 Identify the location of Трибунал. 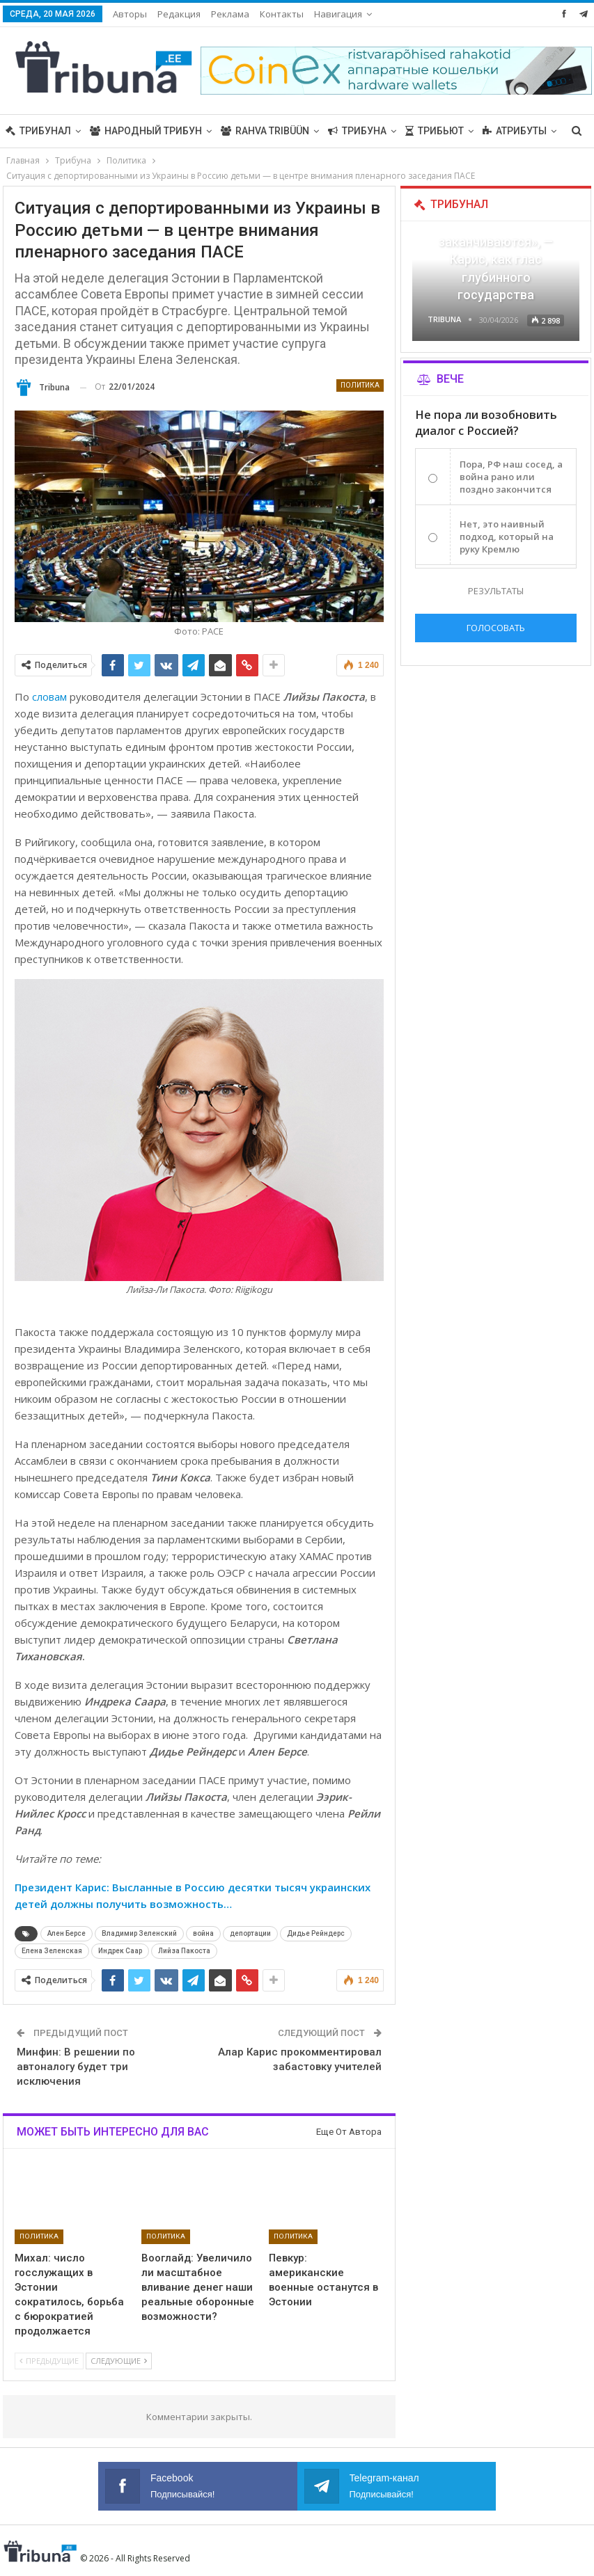
(38, 130).